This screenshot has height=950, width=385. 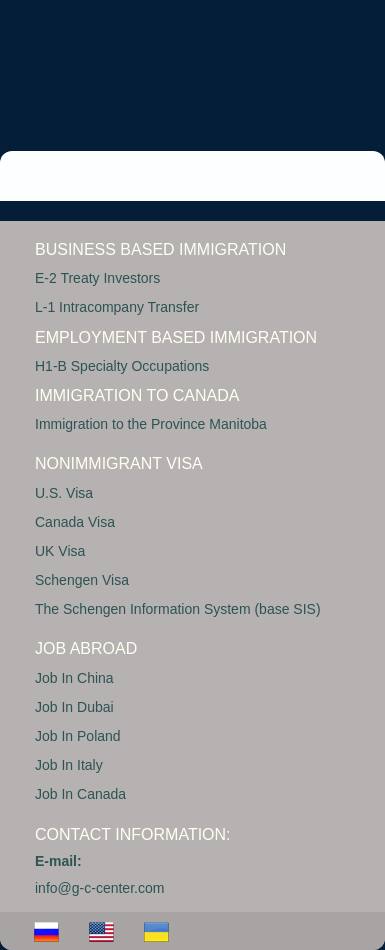 I want to click on E-2 Treaty Investors, so click(x=97, y=278).